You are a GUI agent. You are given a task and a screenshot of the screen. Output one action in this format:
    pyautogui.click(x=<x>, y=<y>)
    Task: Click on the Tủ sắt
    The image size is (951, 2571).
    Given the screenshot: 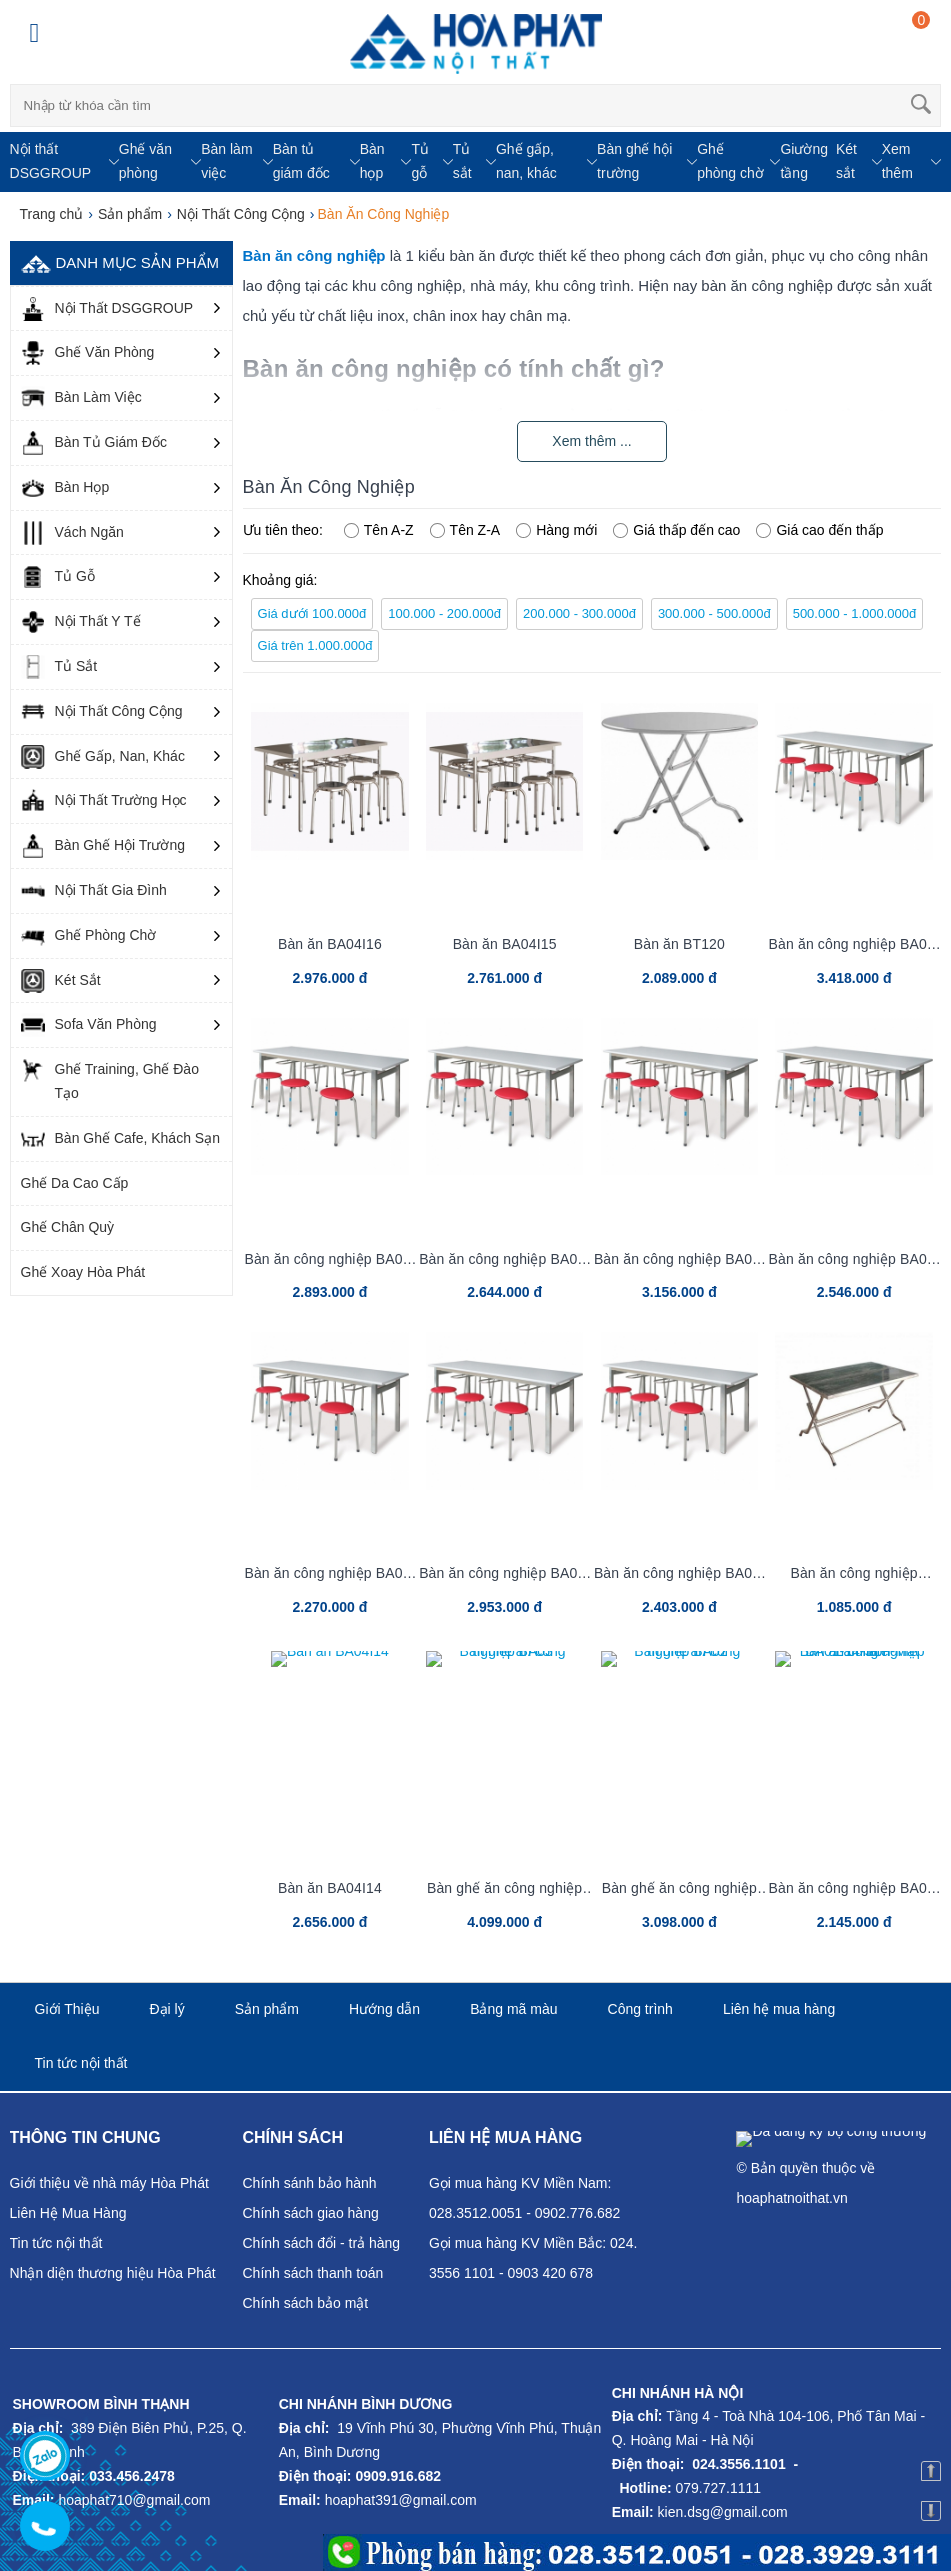 What is the action you would take?
    pyautogui.click(x=462, y=161)
    